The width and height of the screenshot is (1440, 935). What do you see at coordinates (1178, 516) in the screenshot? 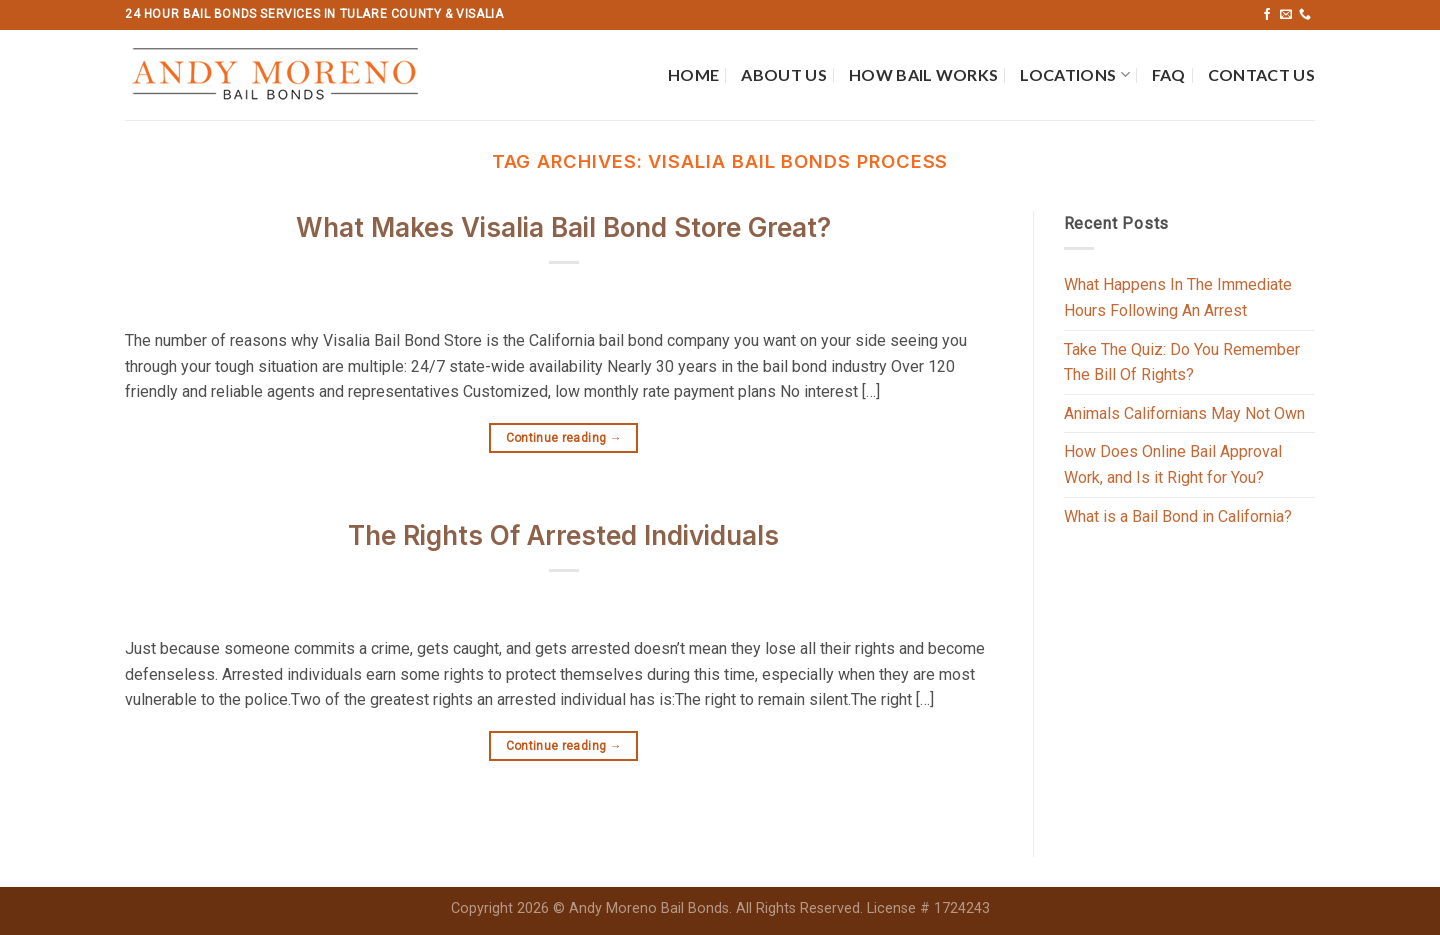
I see `What is a Bail Bond in California?` at bounding box center [1178, 516].